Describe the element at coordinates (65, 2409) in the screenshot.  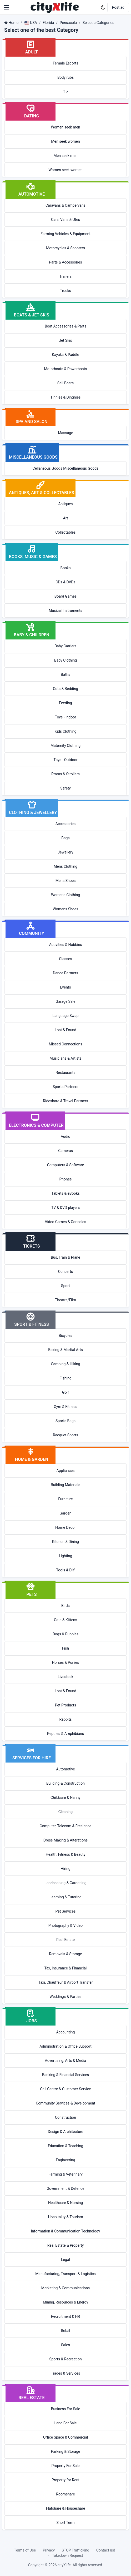
I see `Business For Sale` at that location.